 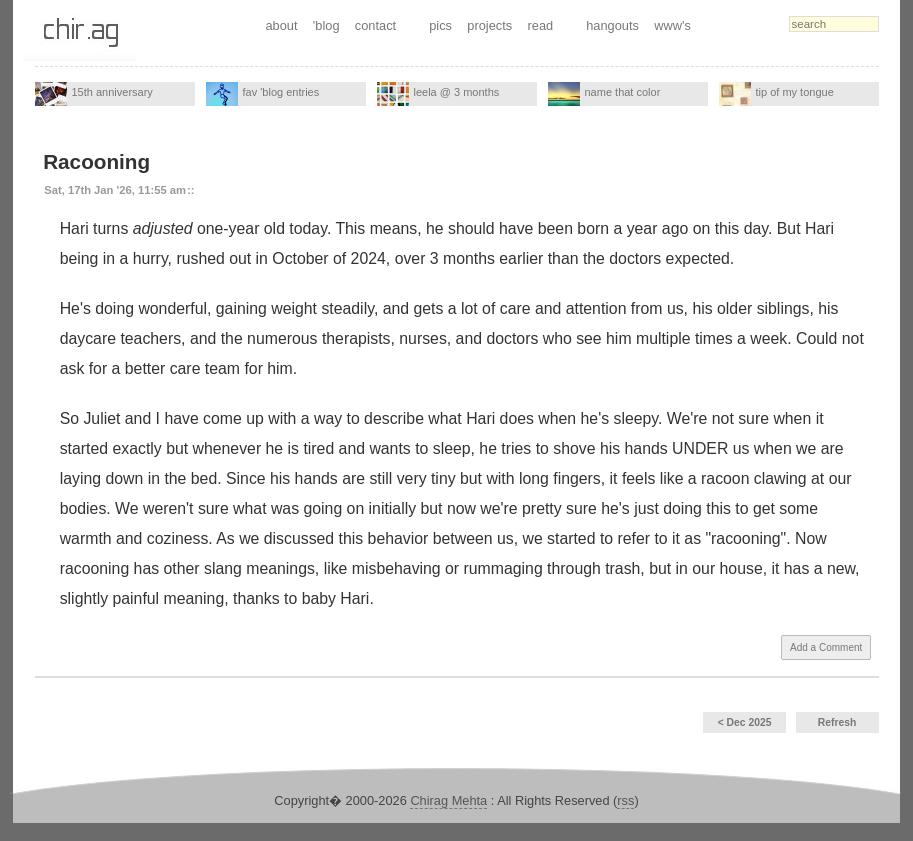 I want to click on Add a Comment, so click(x=826, y=647).